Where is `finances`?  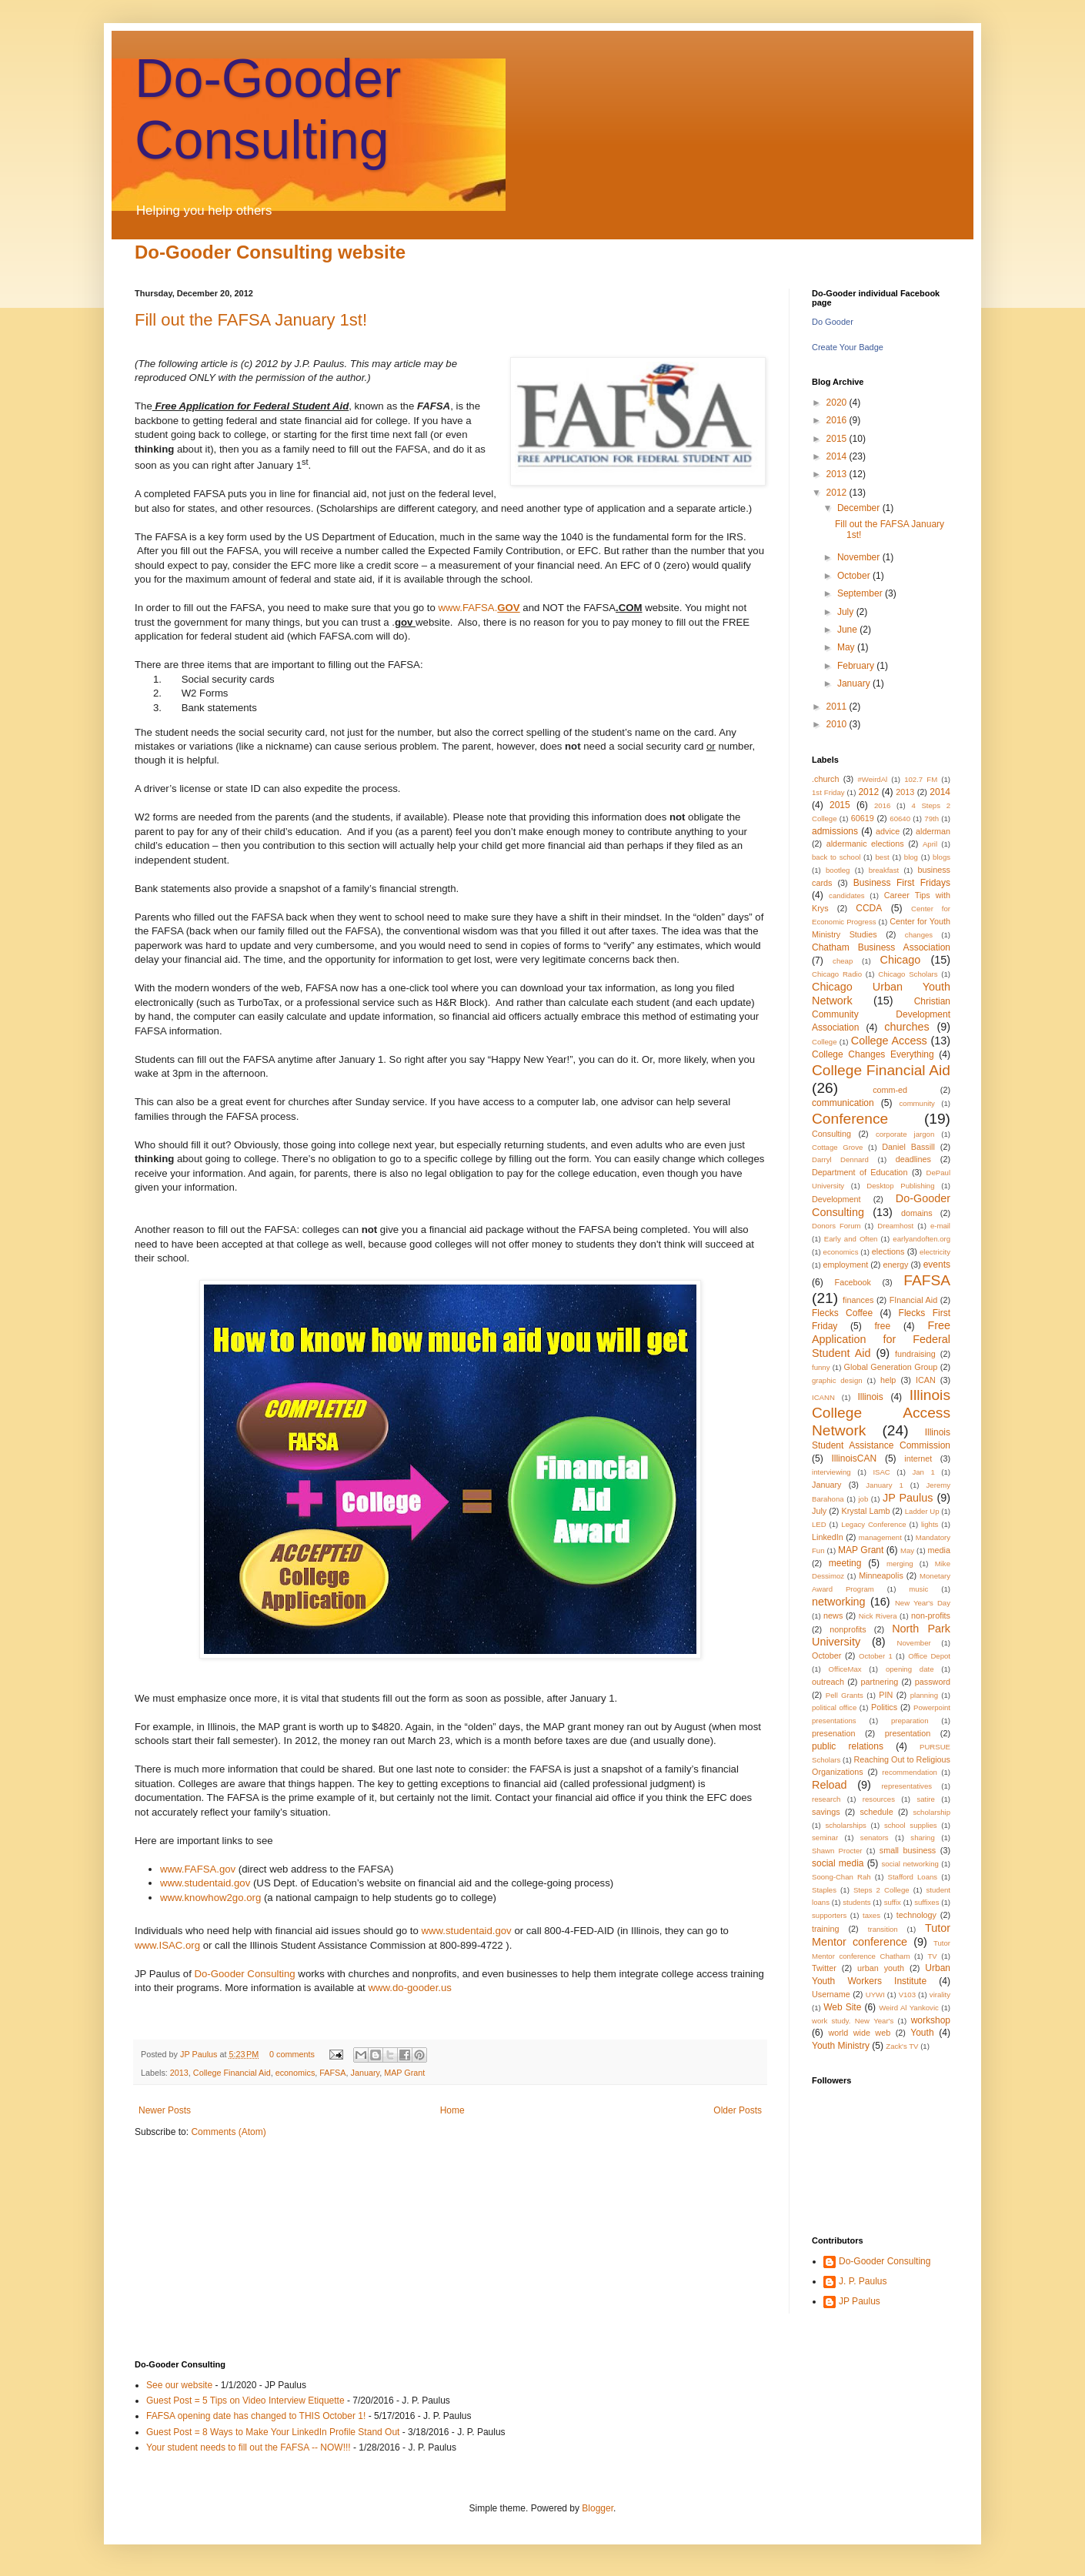
finances is located at coordinates (858, 1300).